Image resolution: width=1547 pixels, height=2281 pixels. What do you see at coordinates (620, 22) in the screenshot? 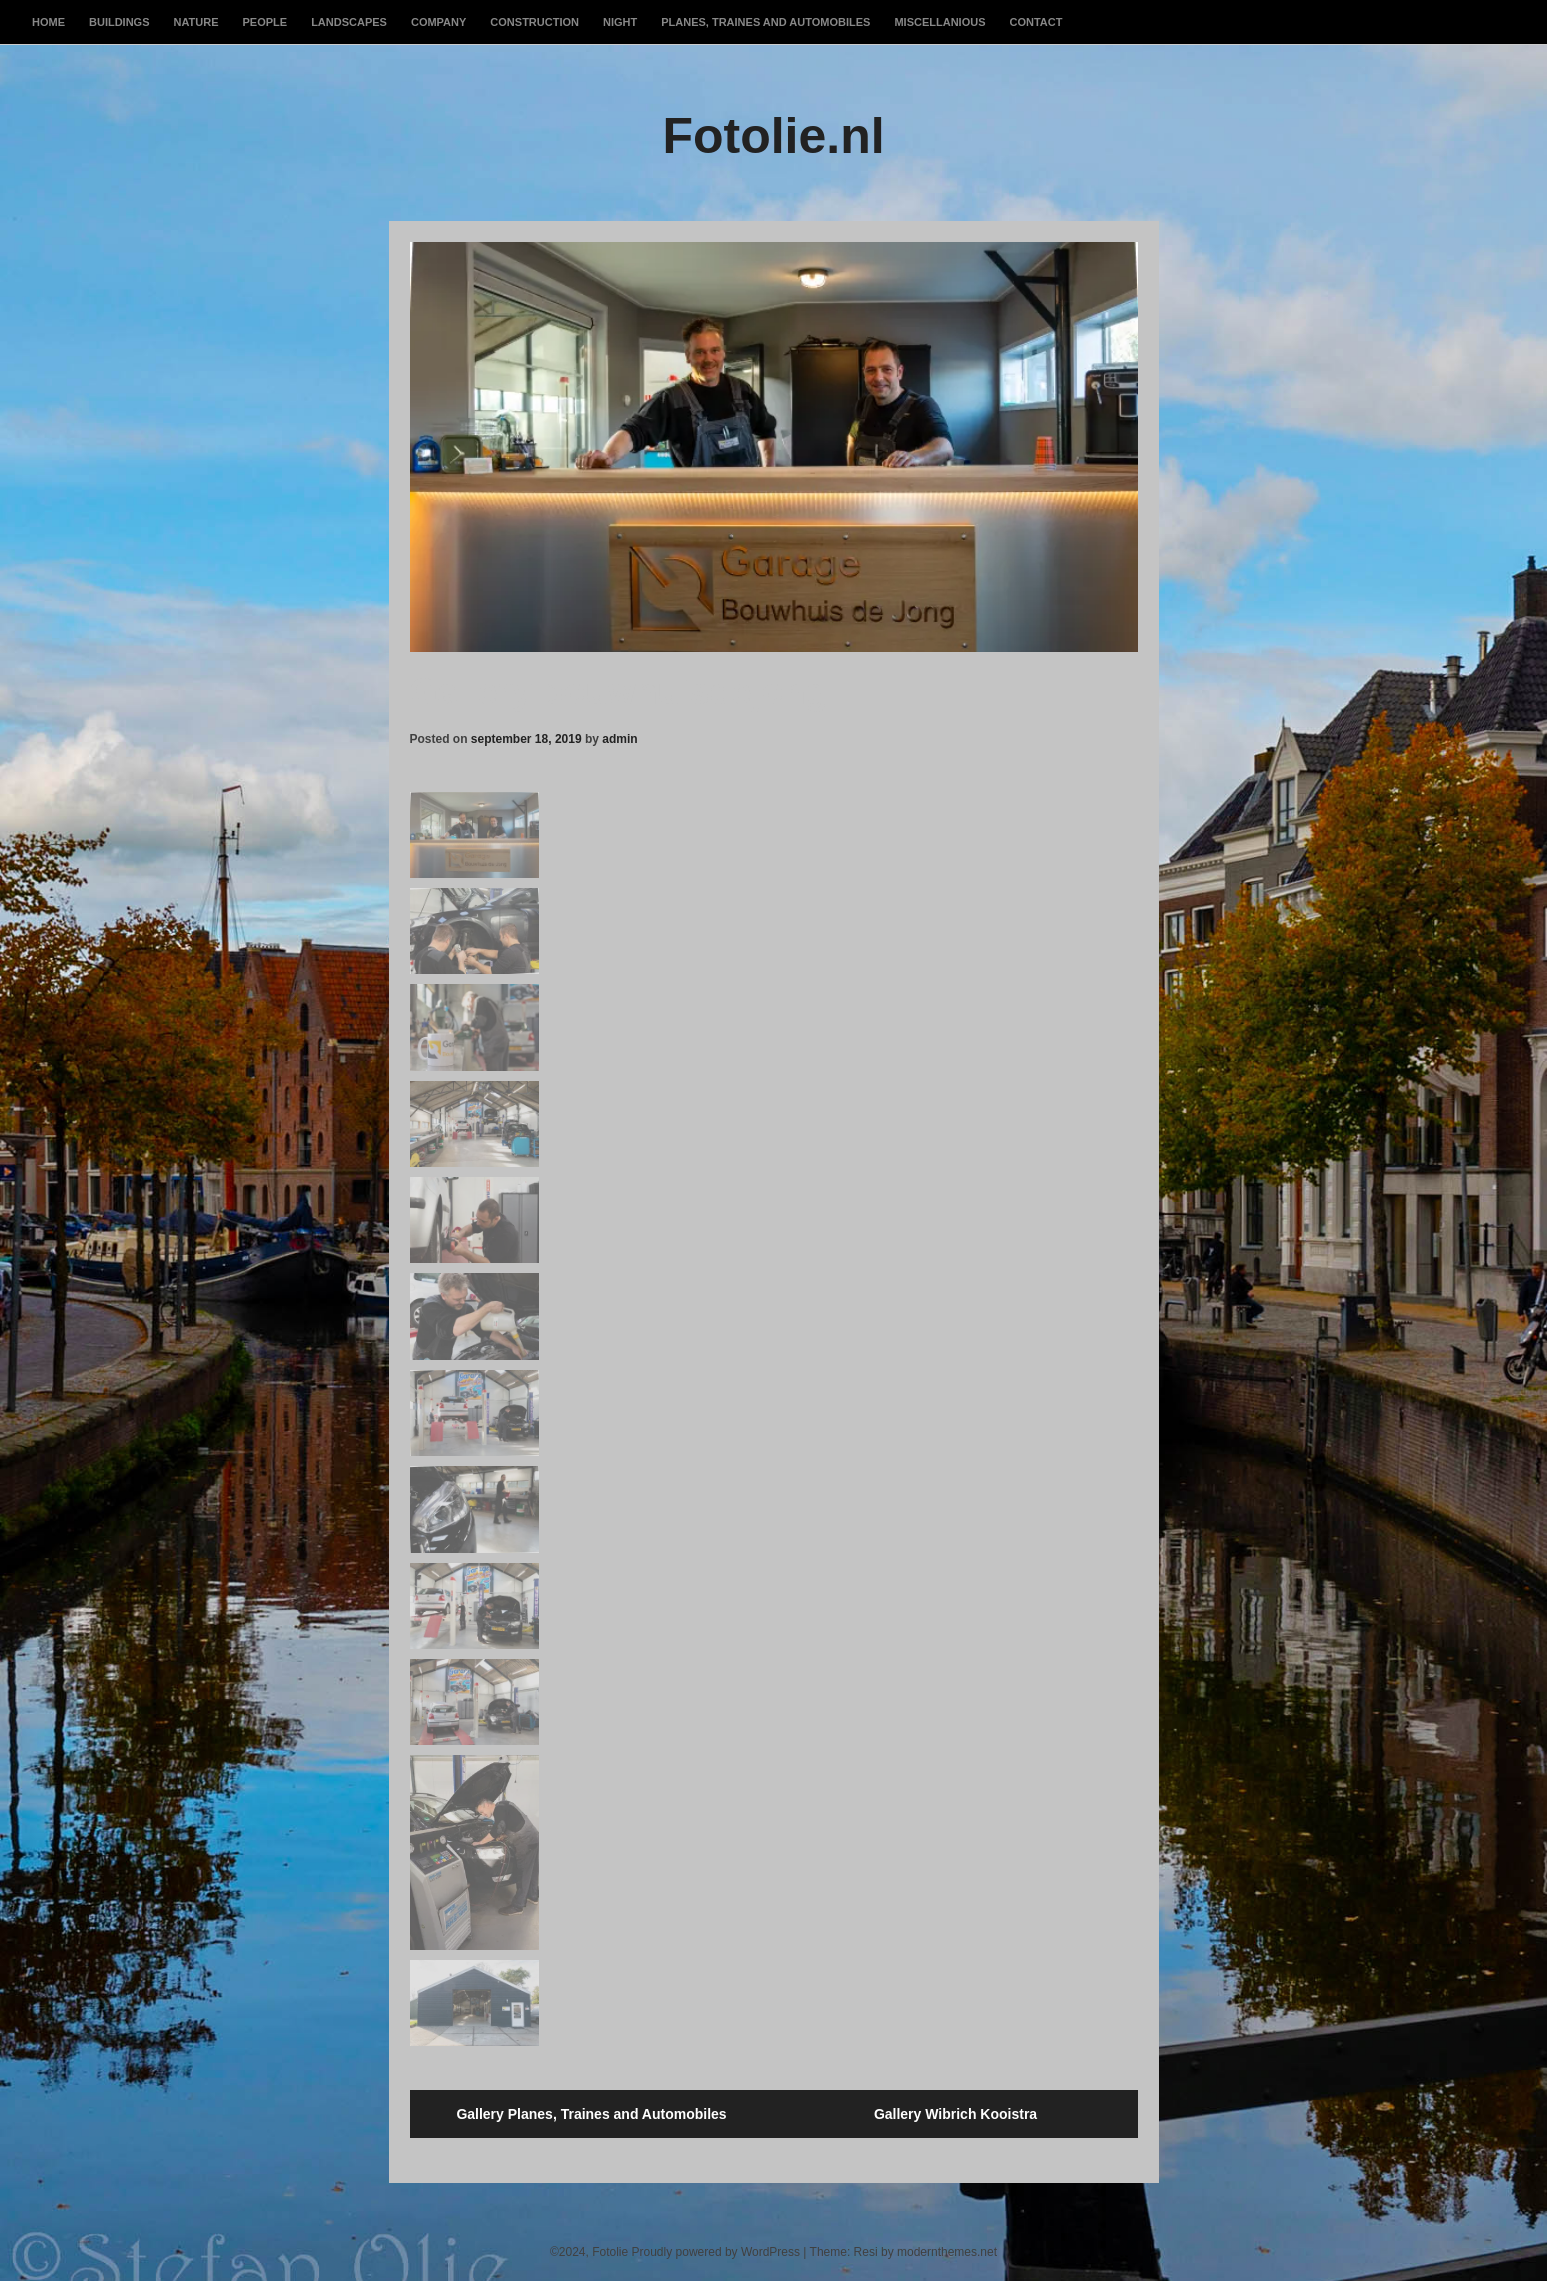
I see `Night` at bounding box center [620, 22].